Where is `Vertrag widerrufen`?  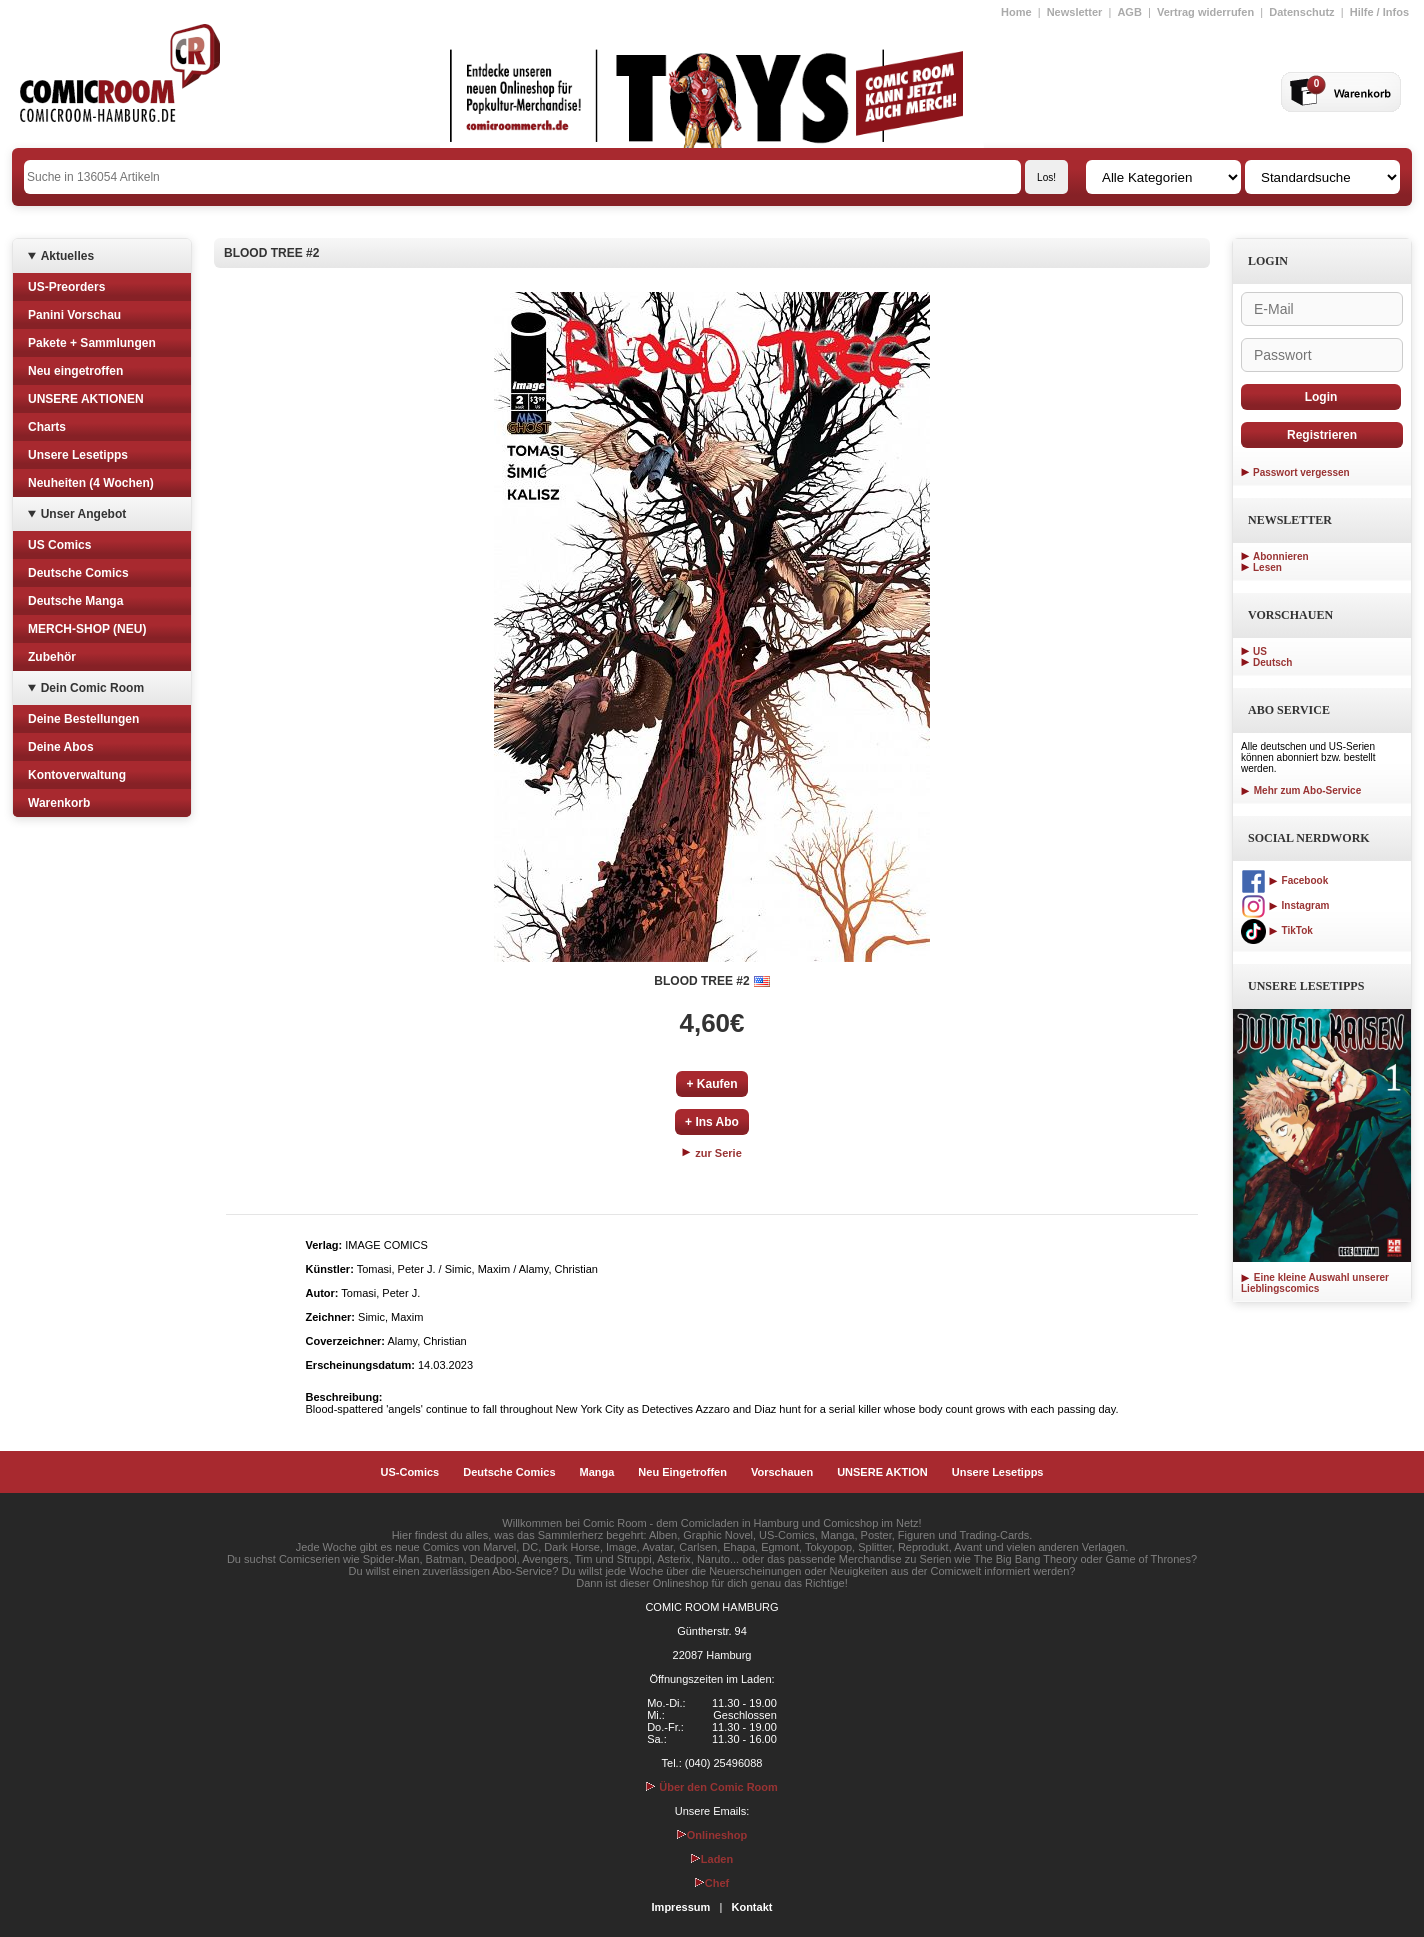 Vertrag widerrufen is located at coordinates (1205, 12).